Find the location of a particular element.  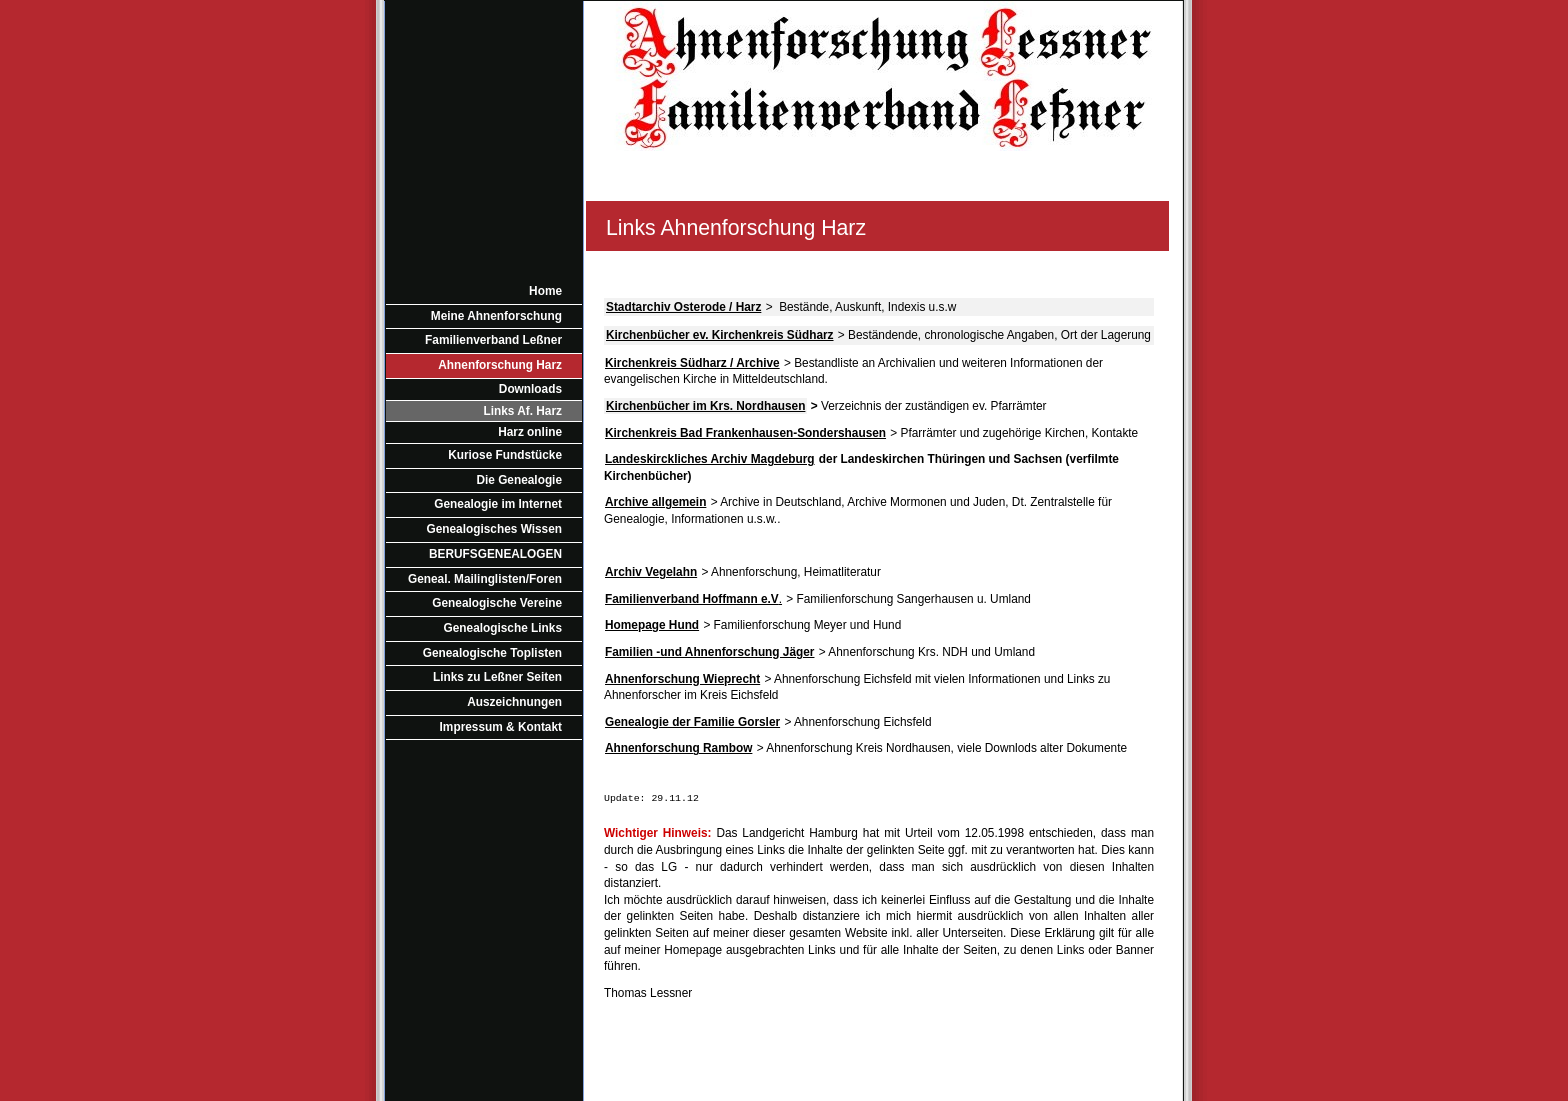

Ahnenforschung Harz is located at coordinates (500, 365).